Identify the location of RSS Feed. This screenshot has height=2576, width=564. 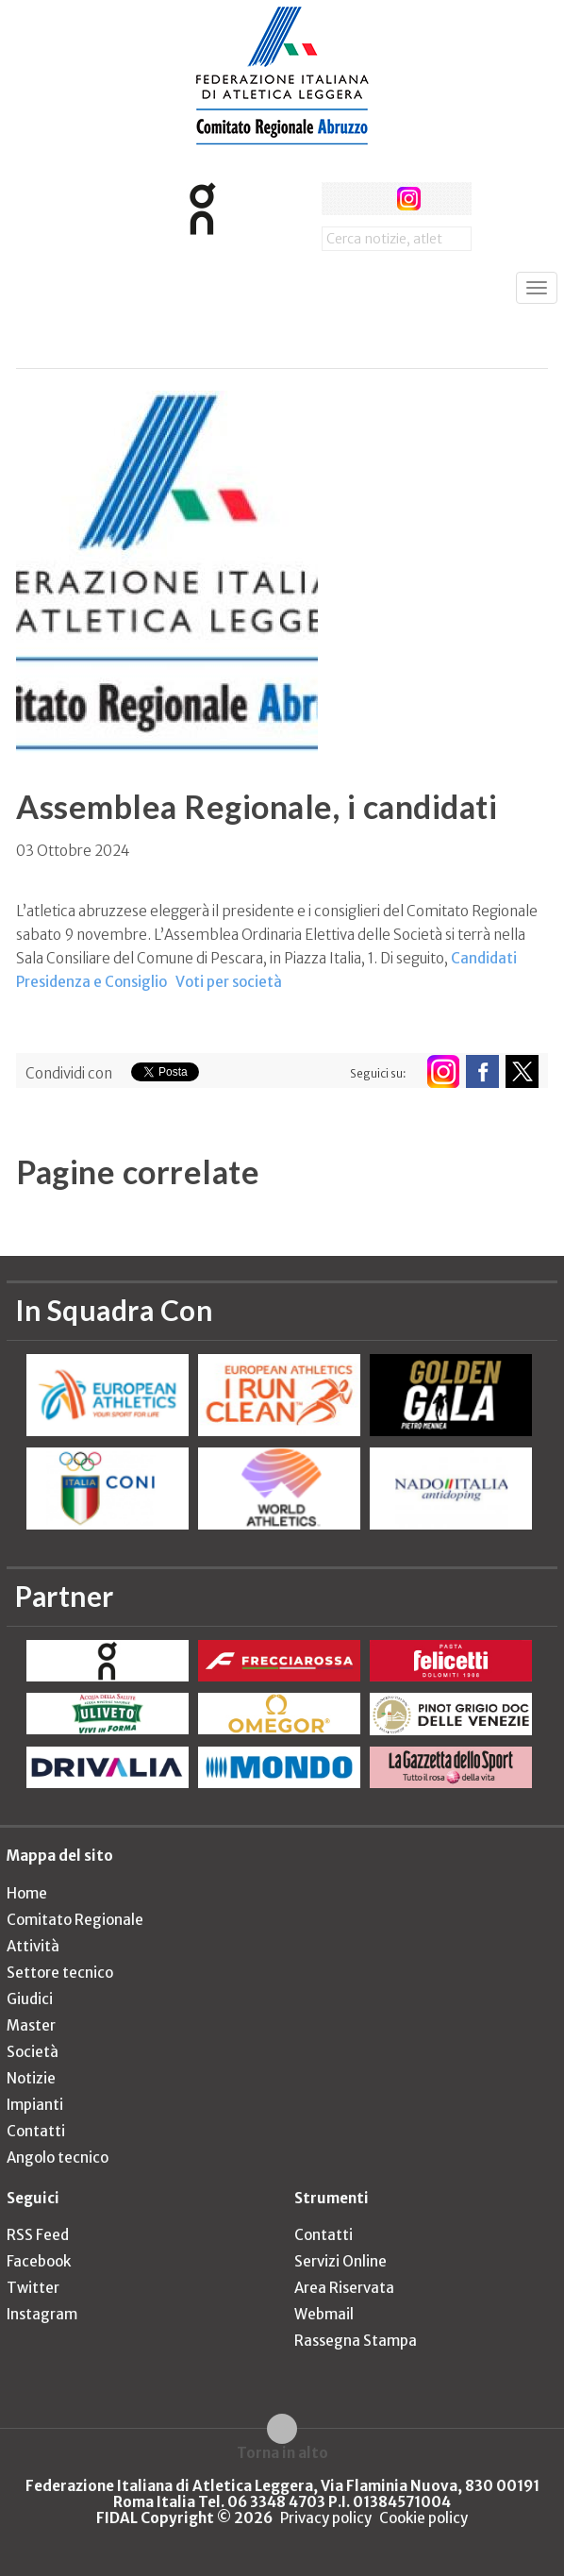
(38, 2235).